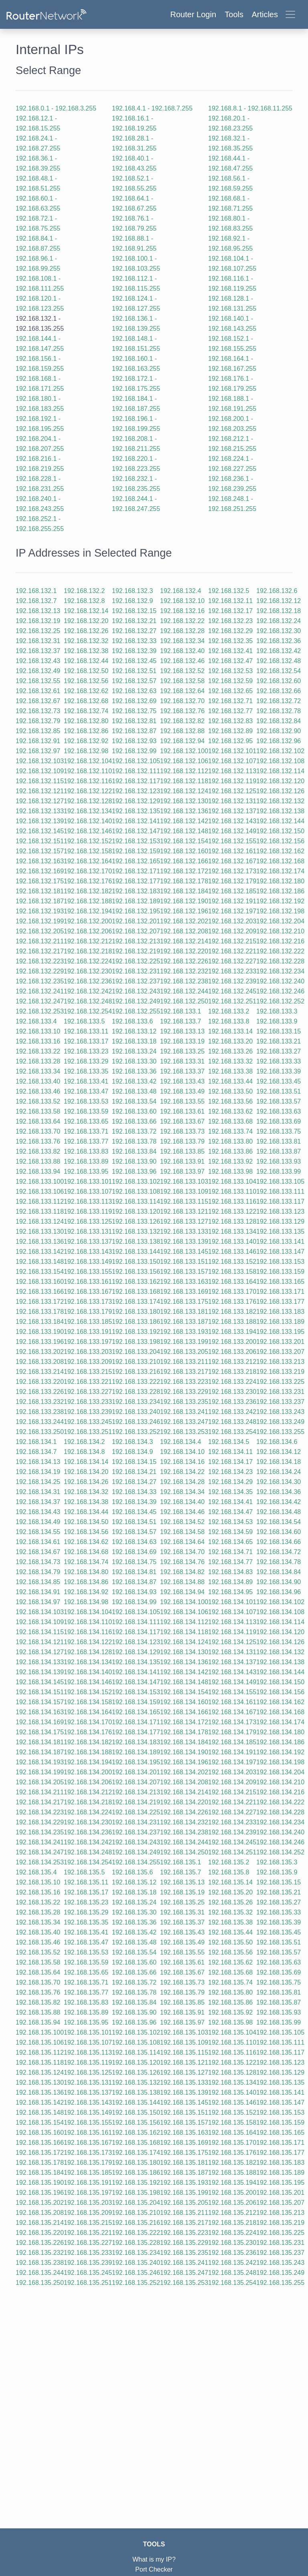 This screenshot has height=2576, width=308. Describe the element at coordinates (86, 1171) in the screenshot. I see `192.168.133.95` at that location.